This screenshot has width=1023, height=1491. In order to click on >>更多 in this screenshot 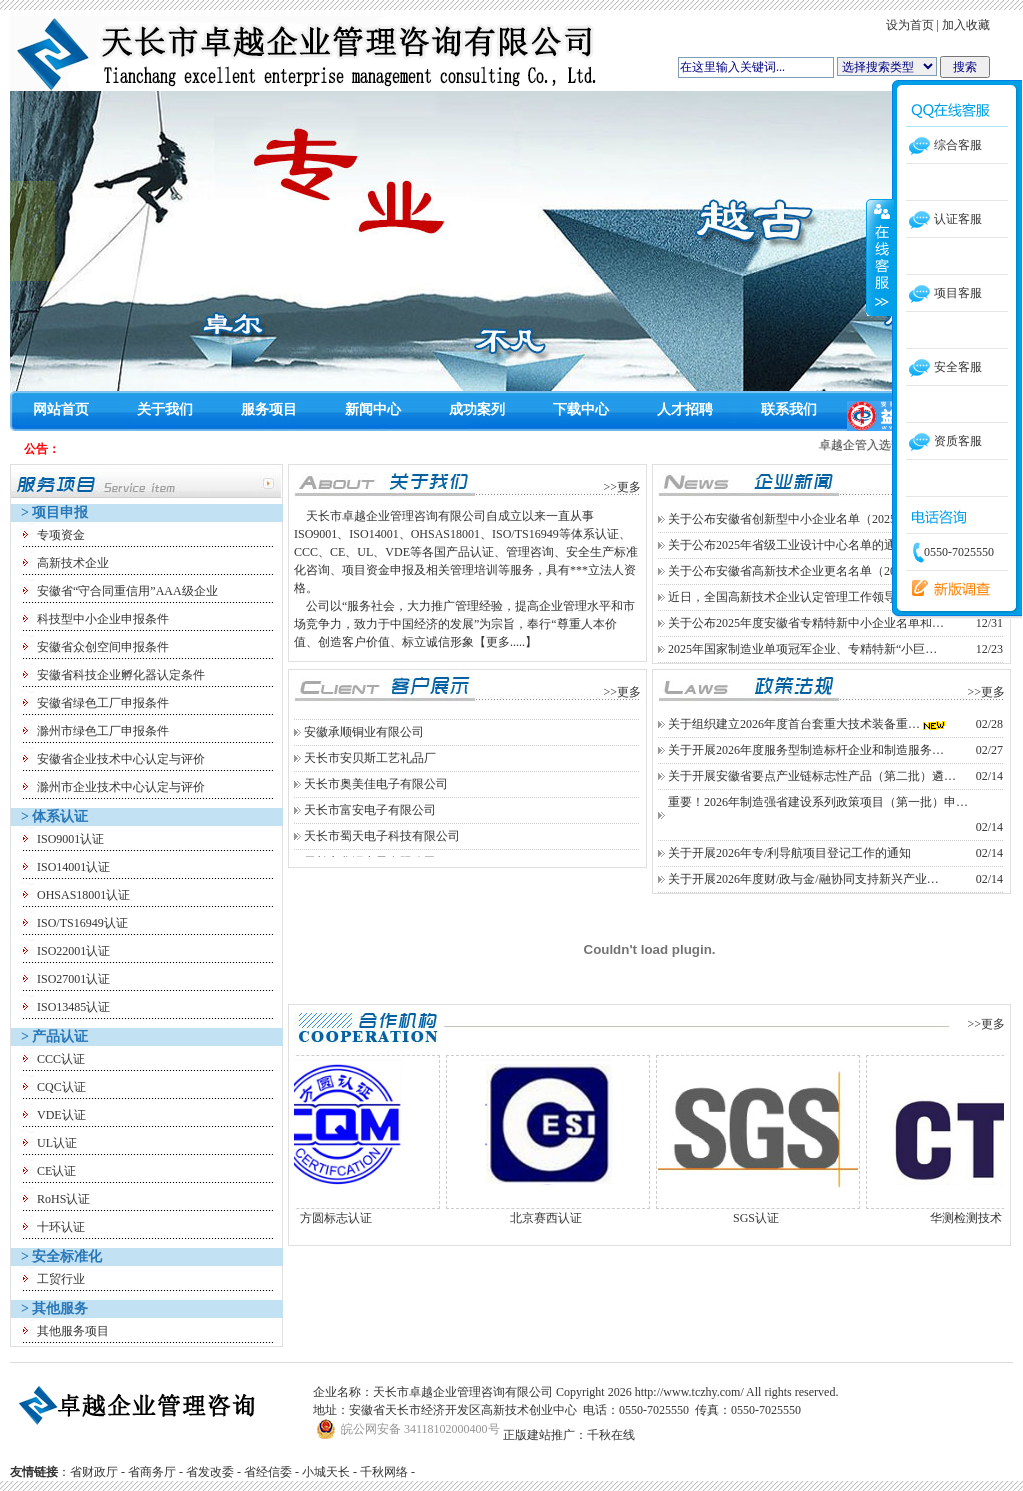, I will do `click(622, 487)`.